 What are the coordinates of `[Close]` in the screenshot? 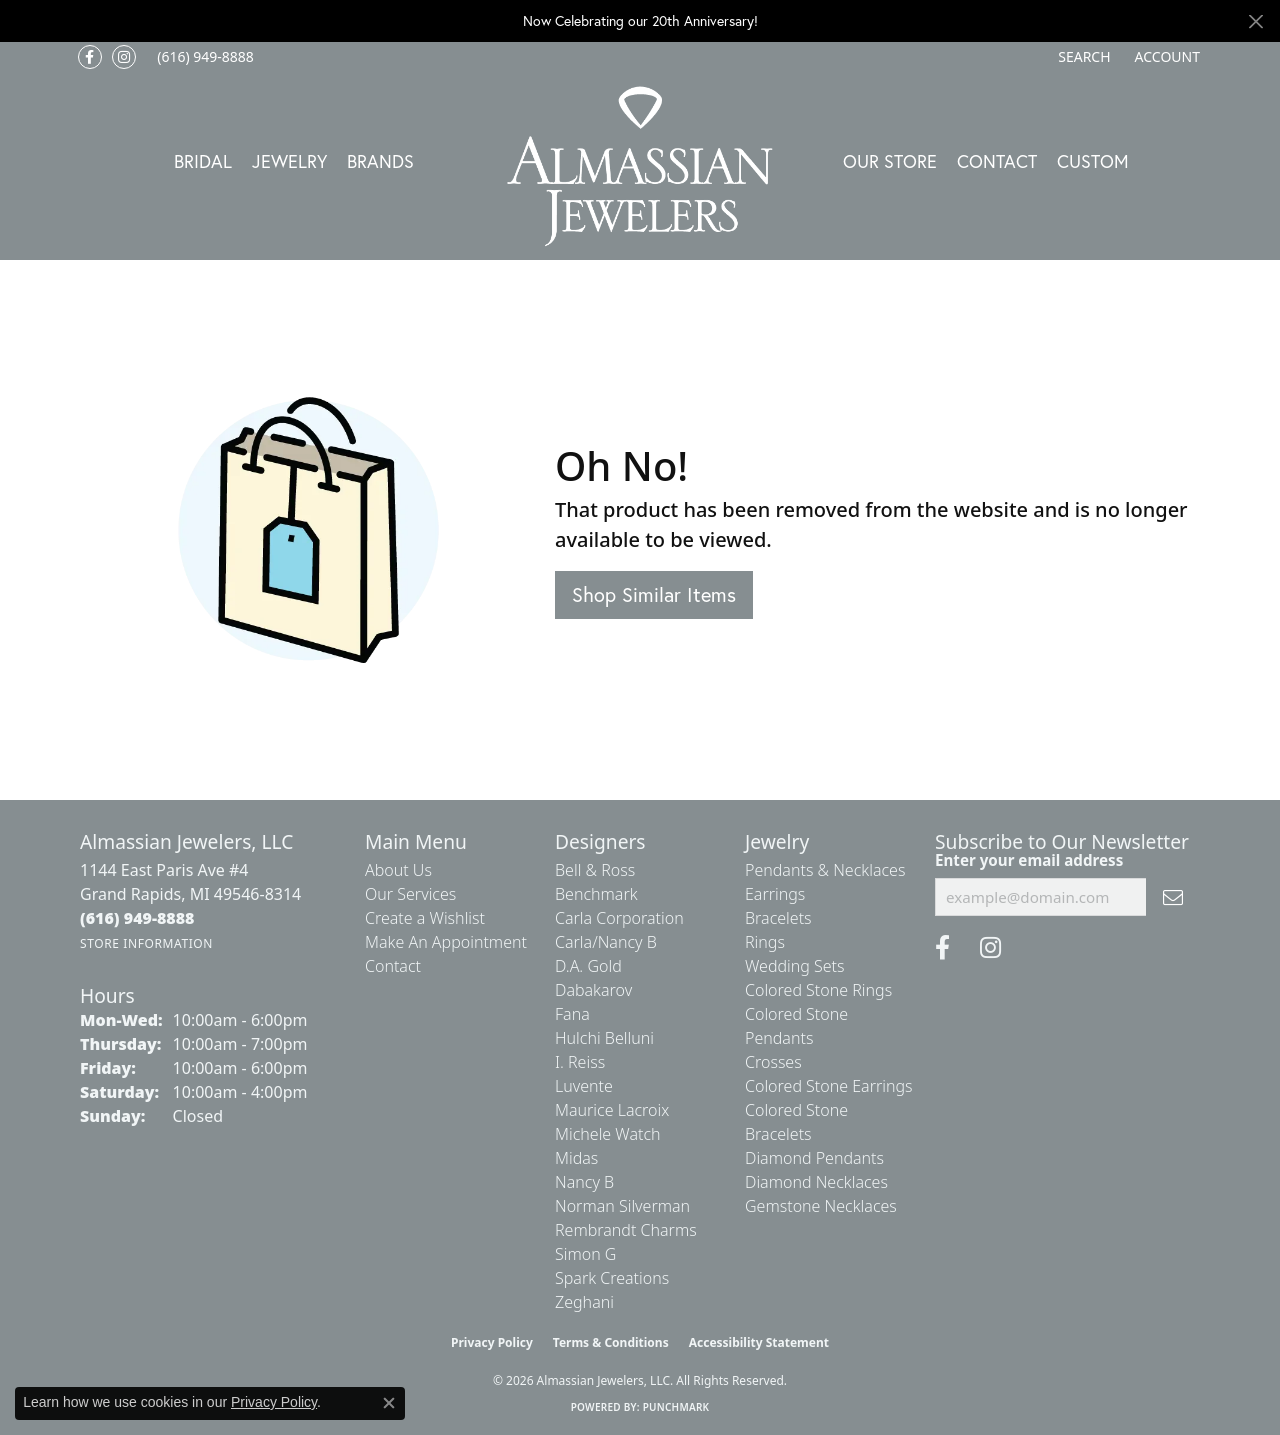 It's located at (1255, 21).